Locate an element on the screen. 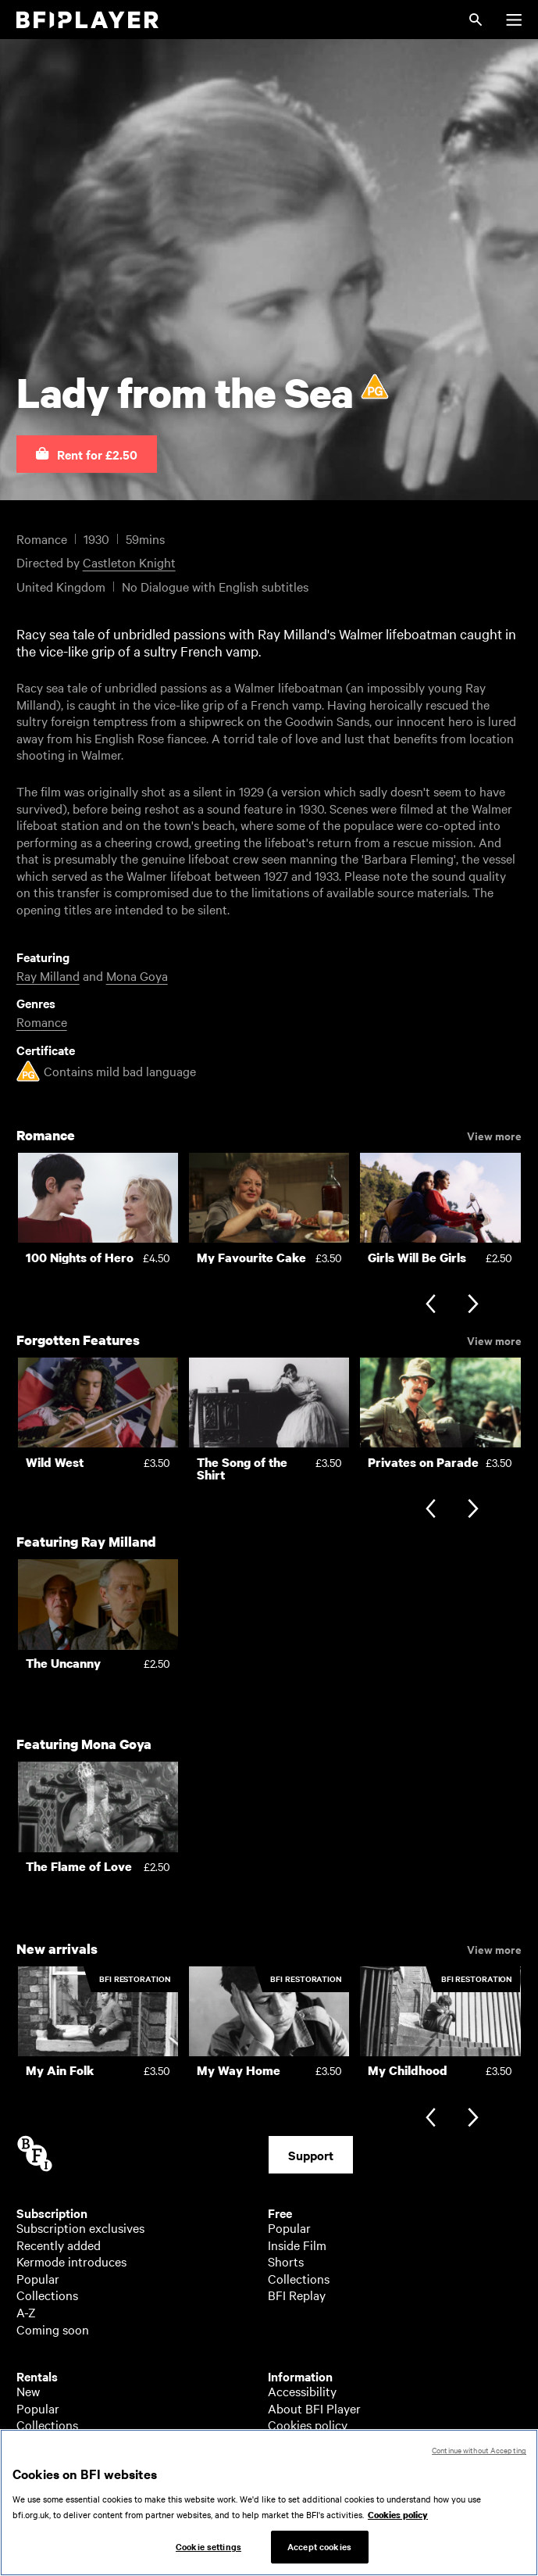 This screenshot has height=2576, width=538. [button] is located at coordinates (86, 454).